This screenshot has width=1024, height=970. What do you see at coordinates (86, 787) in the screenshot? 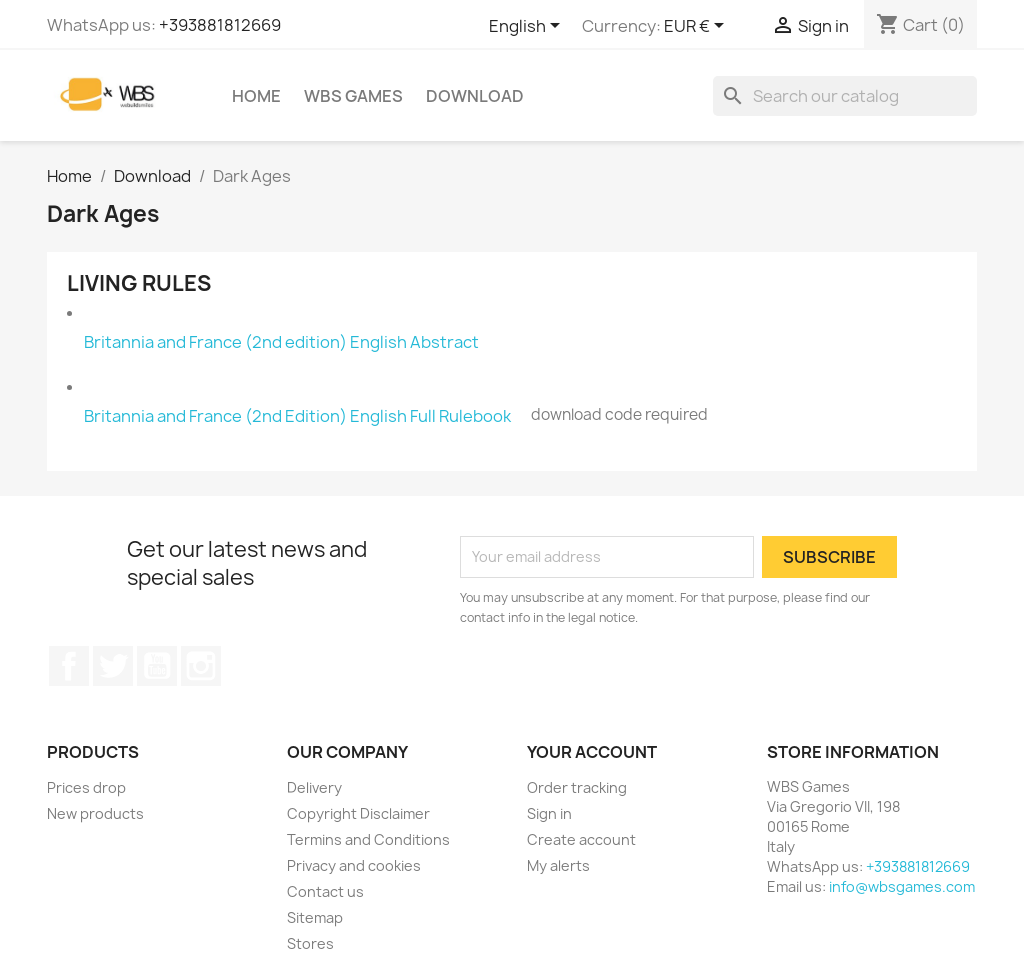
I see `Prices drop` at bounding box center [86, 787].